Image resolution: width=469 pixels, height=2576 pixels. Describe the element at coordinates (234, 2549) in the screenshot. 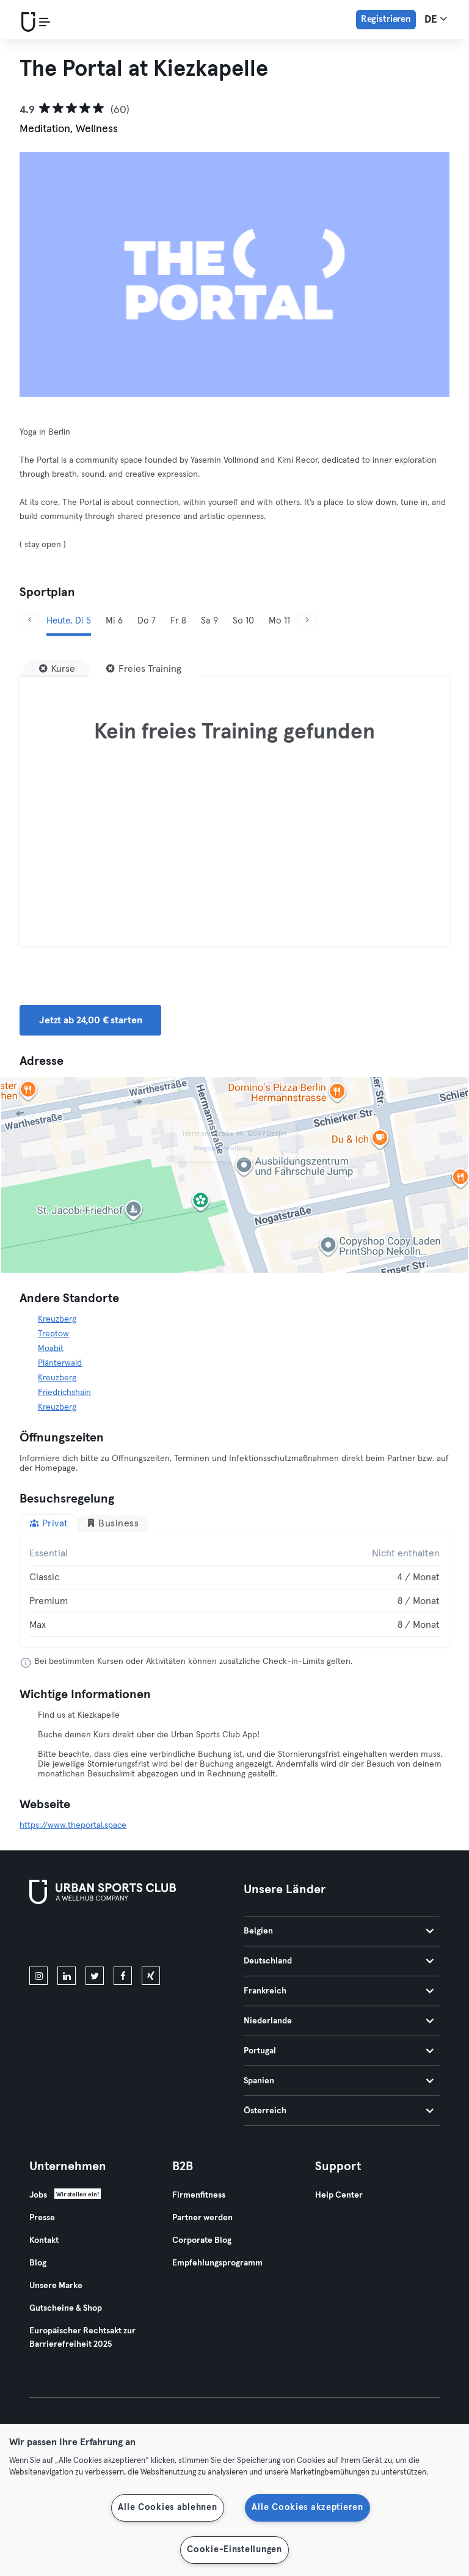

I see `Cookie-Einstellungen [Cookie-Einstellungen, Öffnet das Einstellungscenter-Dialogfeld]` at that location.